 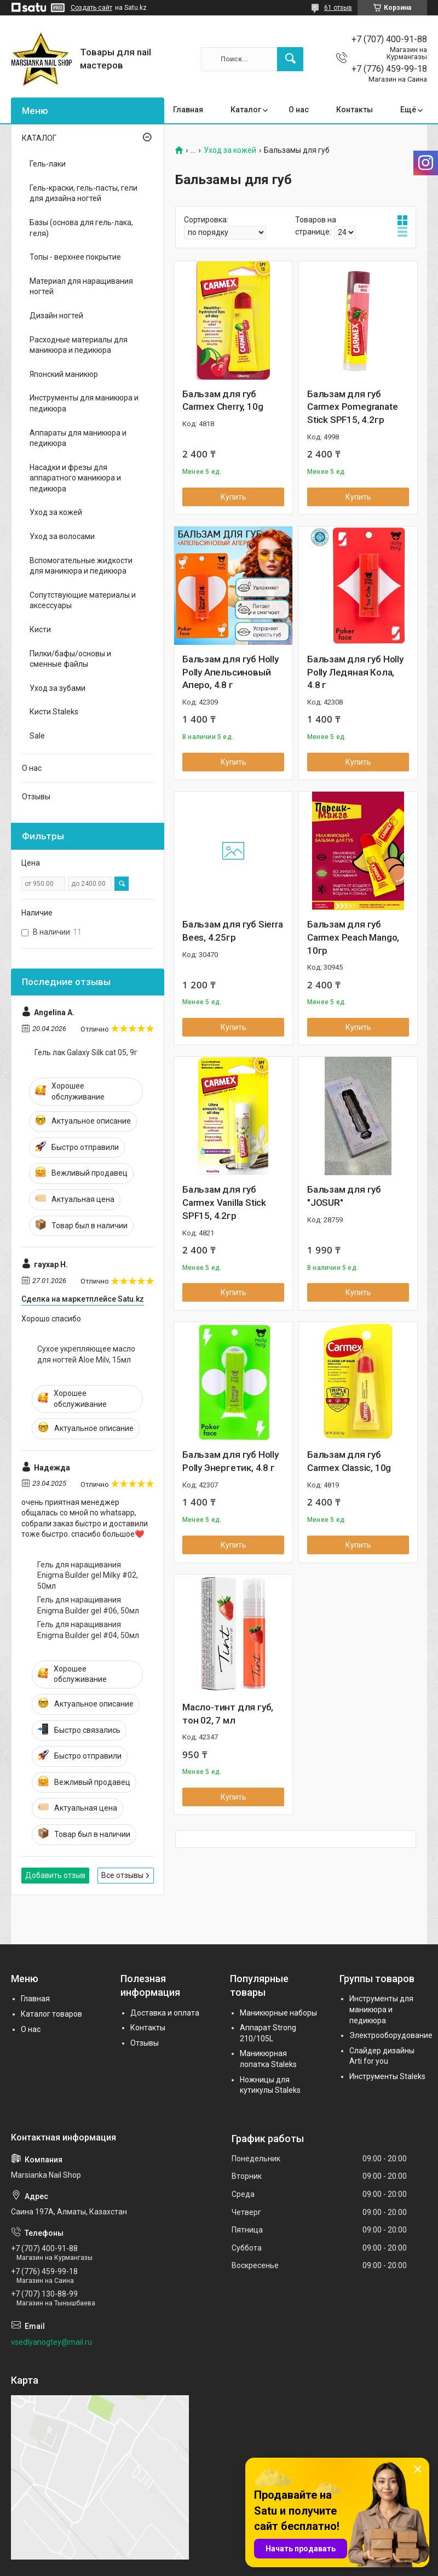 I want to click on Насадки и фрезы для аппаратного маникюра и педикюра, so click(x=75, y=478).